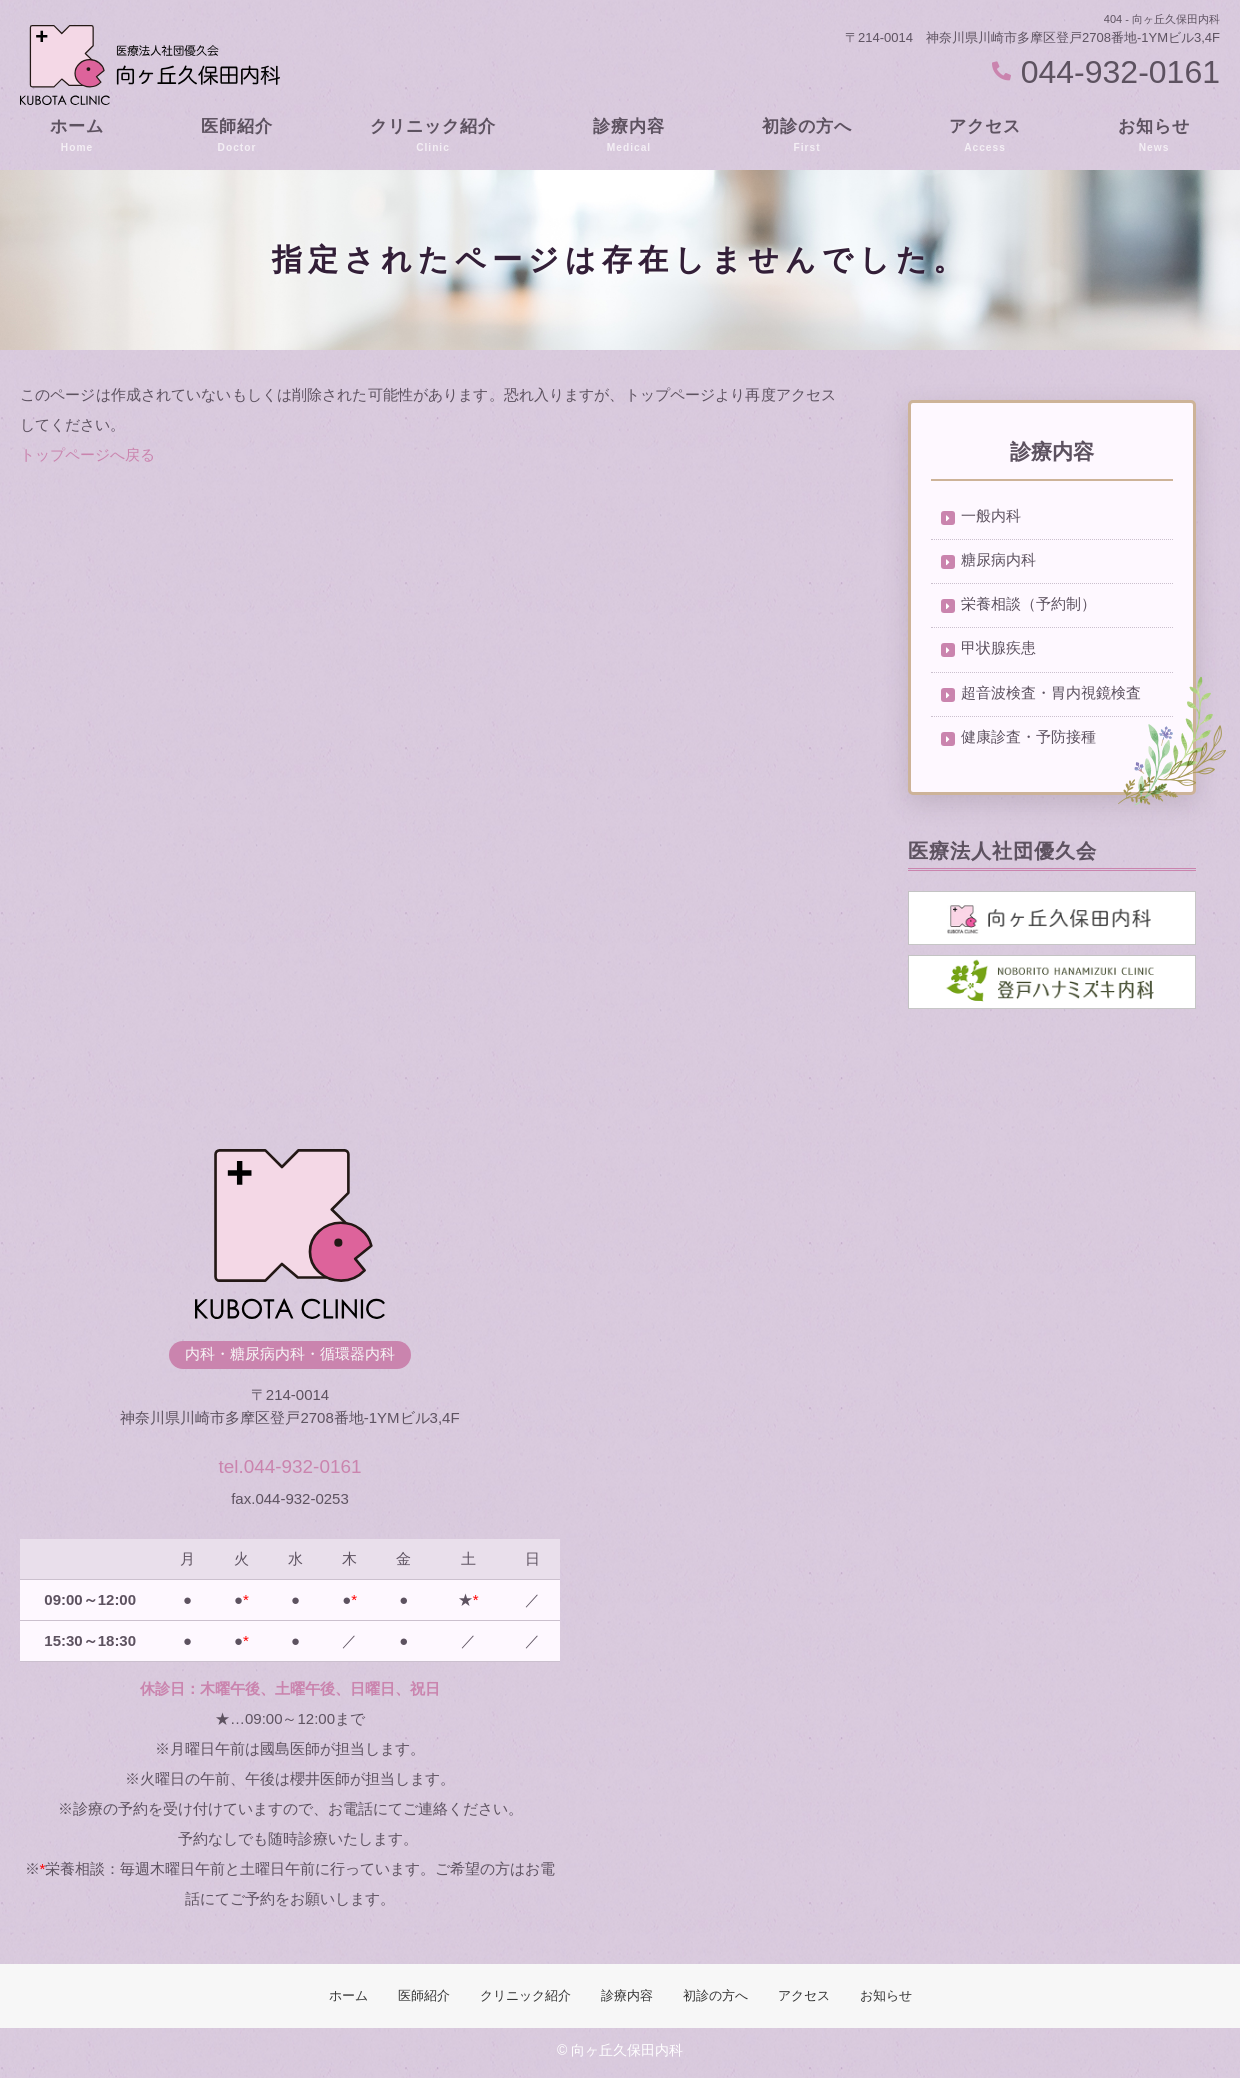 The width and height of the screenshot is (1240, 2078). I want to click on トップページへ戻る, so click(87, 454).